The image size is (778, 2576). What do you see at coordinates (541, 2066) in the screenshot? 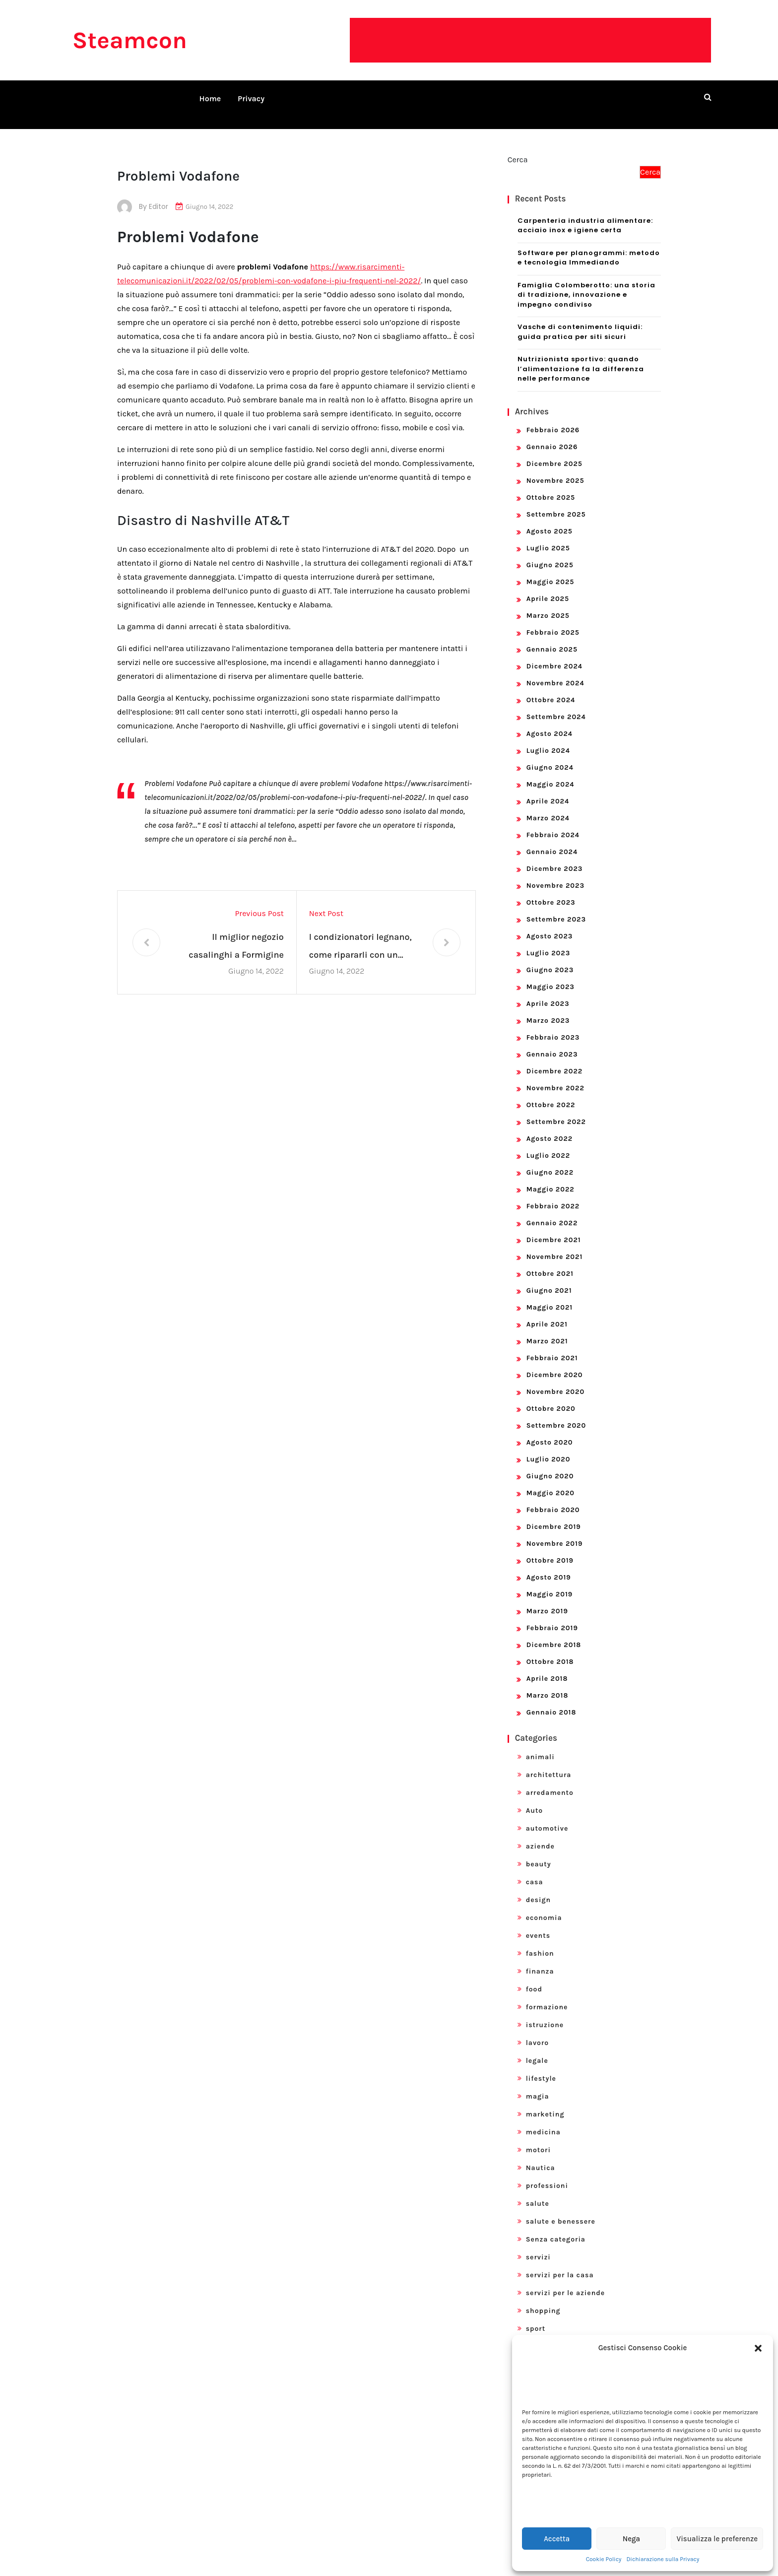
I see `lifestyle` at bounding box center [541, 2066].